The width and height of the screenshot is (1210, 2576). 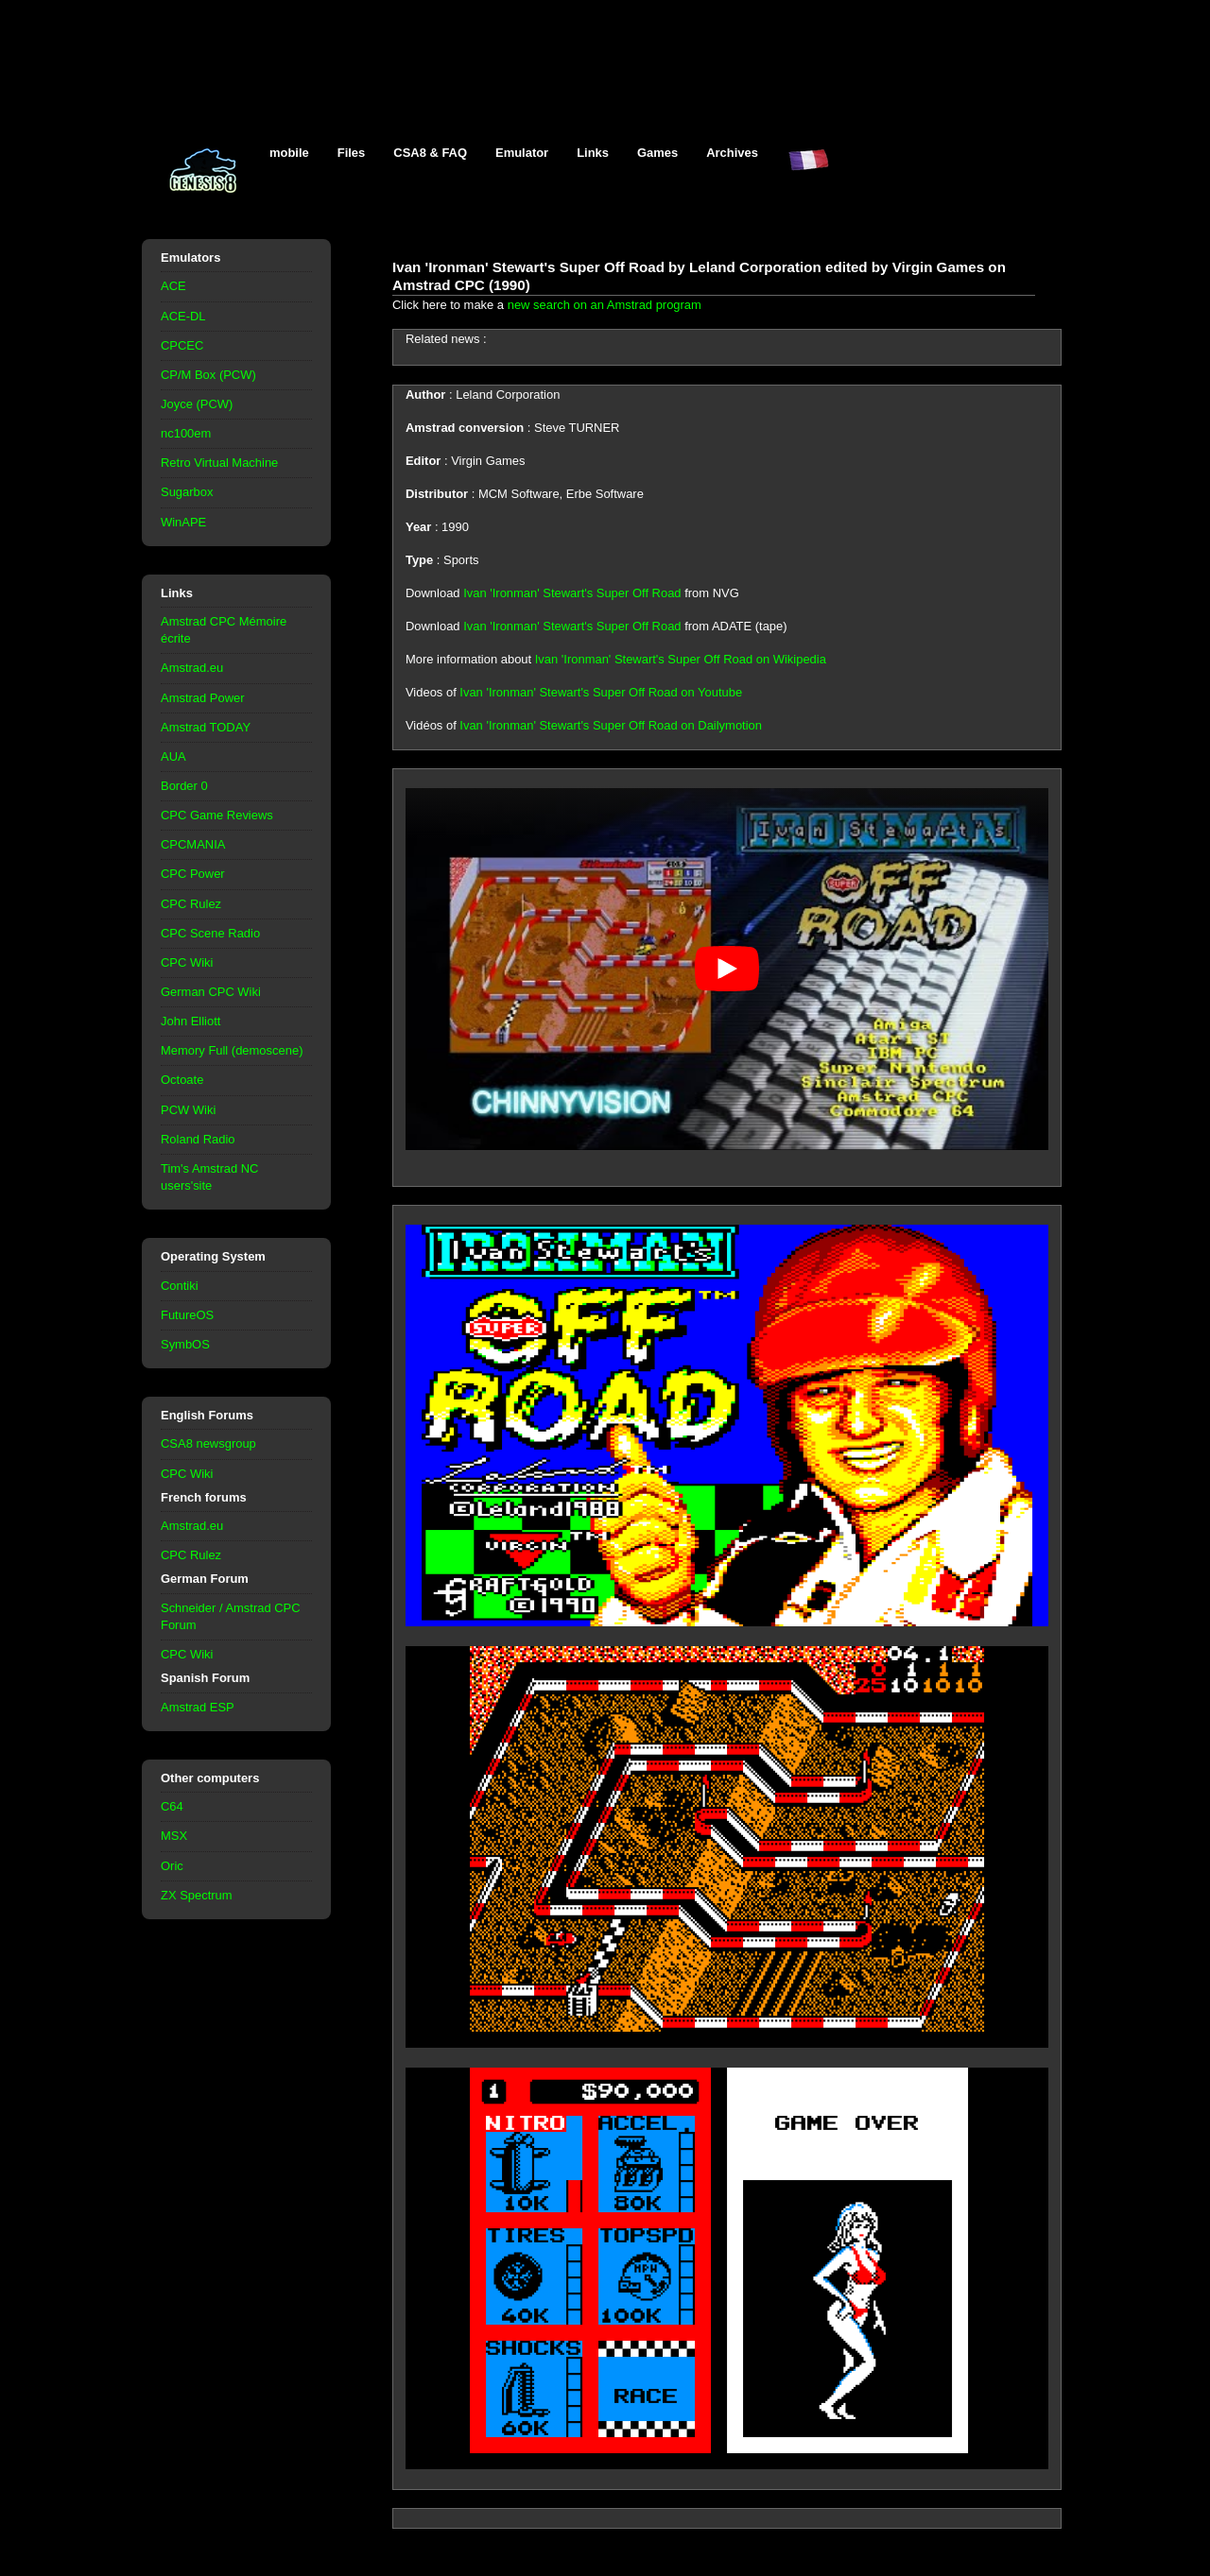 What do you see at coordinates (187, 492) in the screenshot?
I see `Sugarbox` at bounding box center [187, 492].